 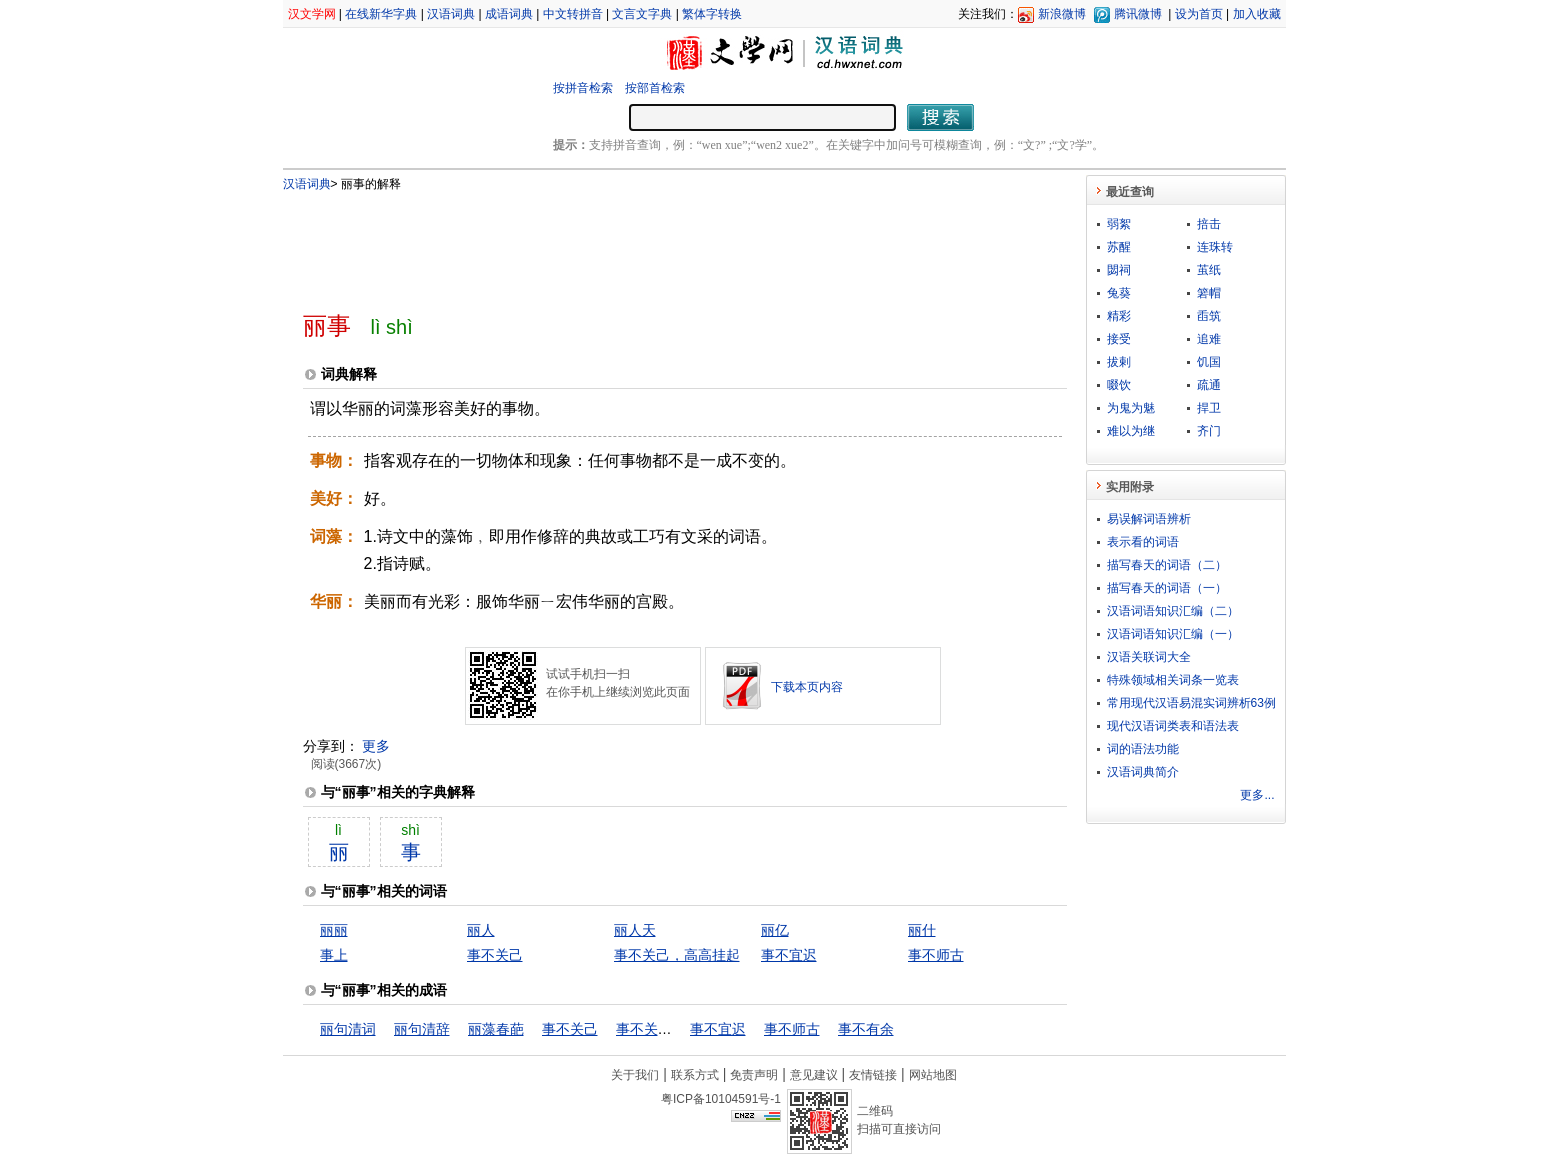 I want to click on 汉语词语知识汇编（二）, so click(x=1173, y=611).